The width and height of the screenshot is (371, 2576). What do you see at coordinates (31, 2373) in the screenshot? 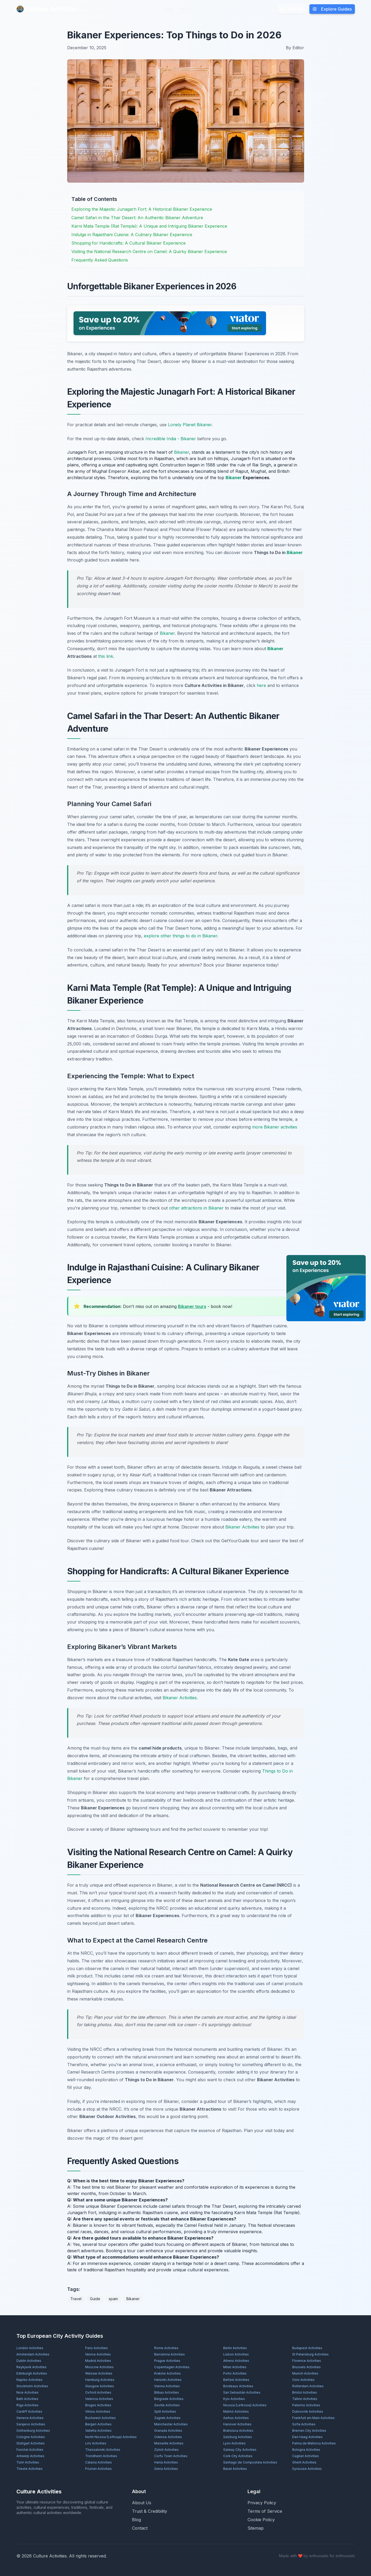
I see `Edinburgh Activities` at bounding box center [31, 2373].